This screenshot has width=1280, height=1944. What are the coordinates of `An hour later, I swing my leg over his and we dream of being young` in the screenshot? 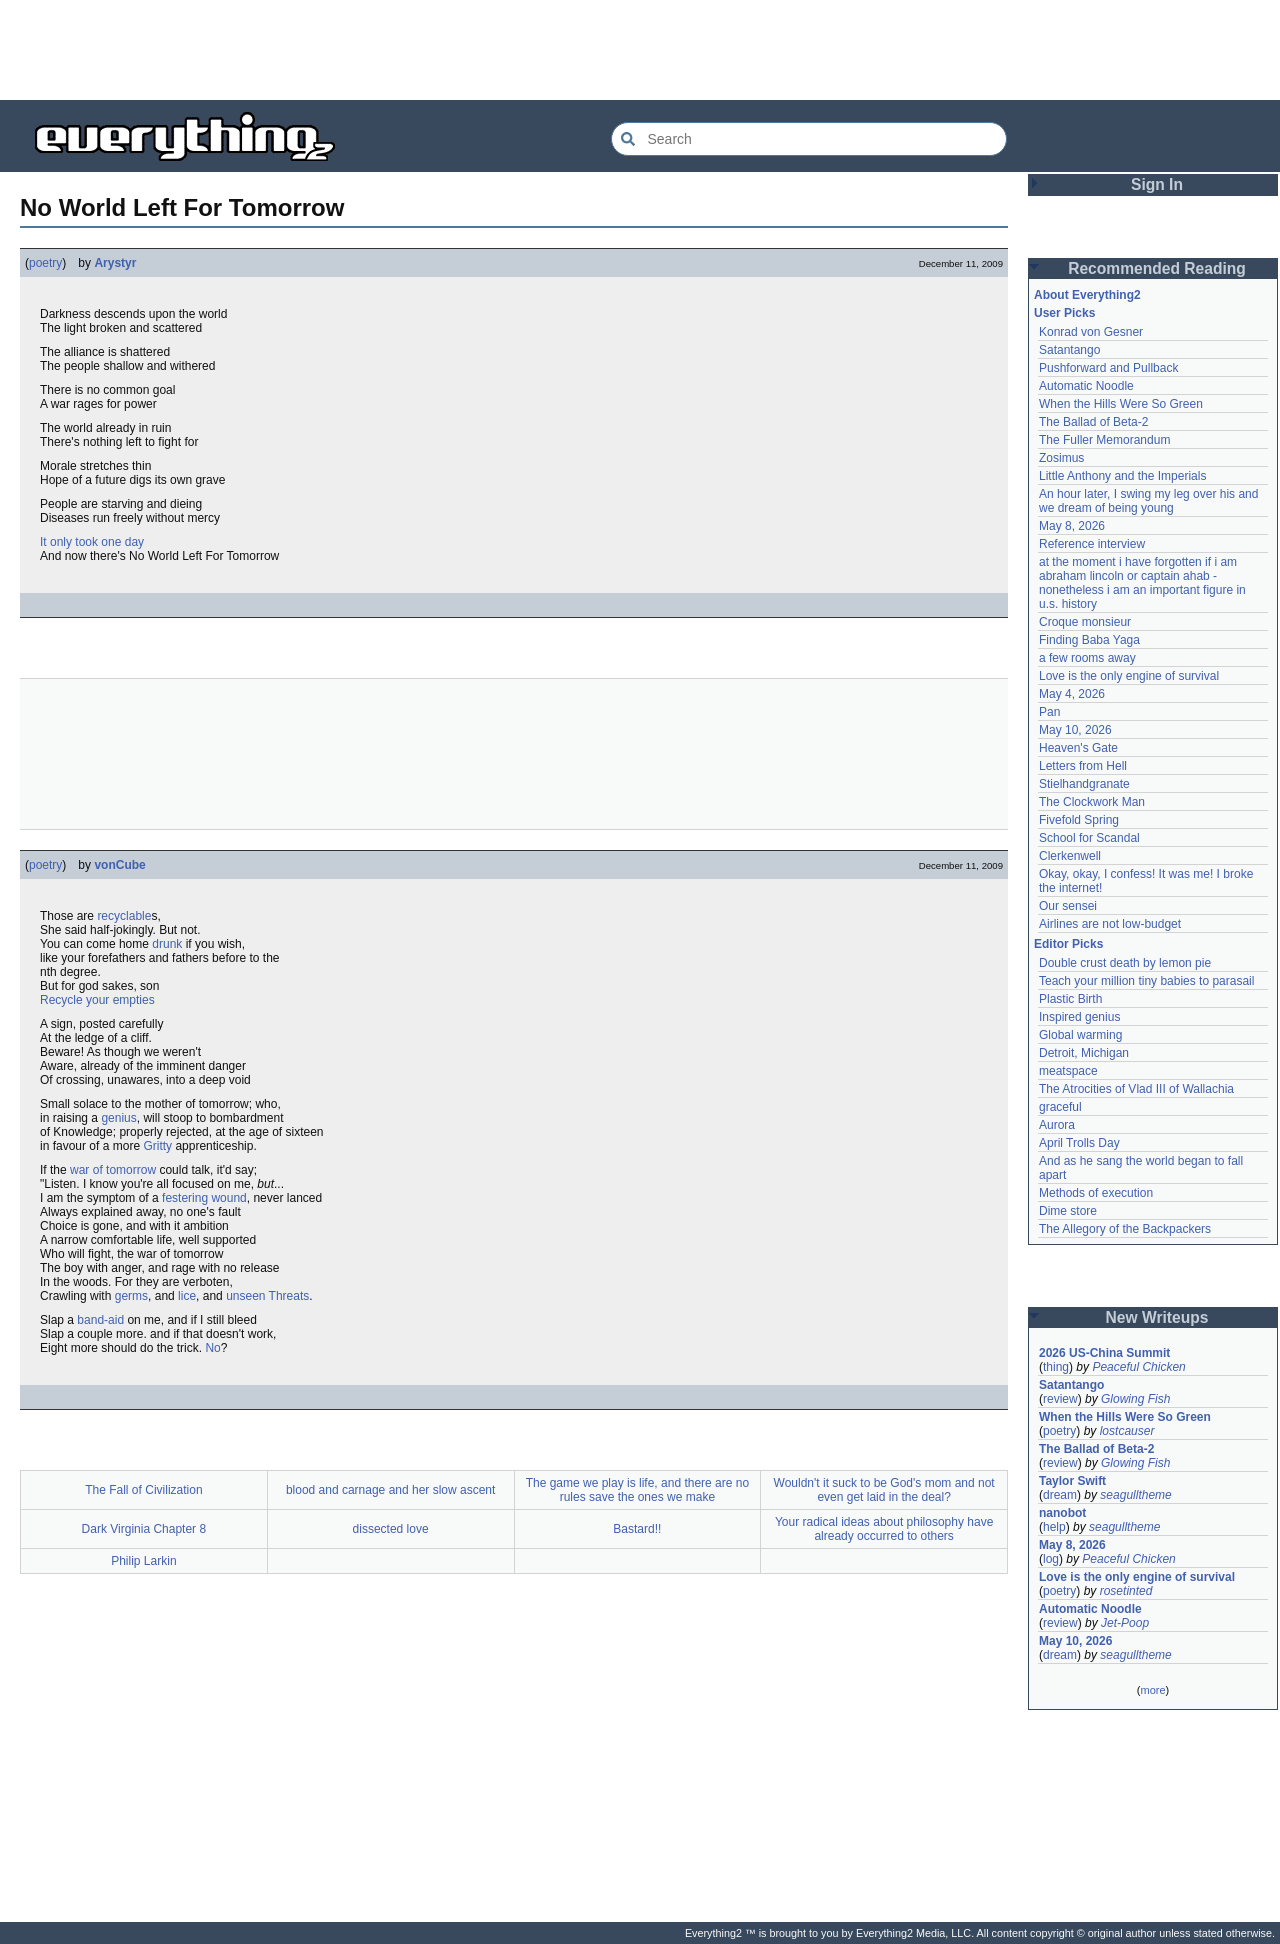 It's located at (1148, 501).